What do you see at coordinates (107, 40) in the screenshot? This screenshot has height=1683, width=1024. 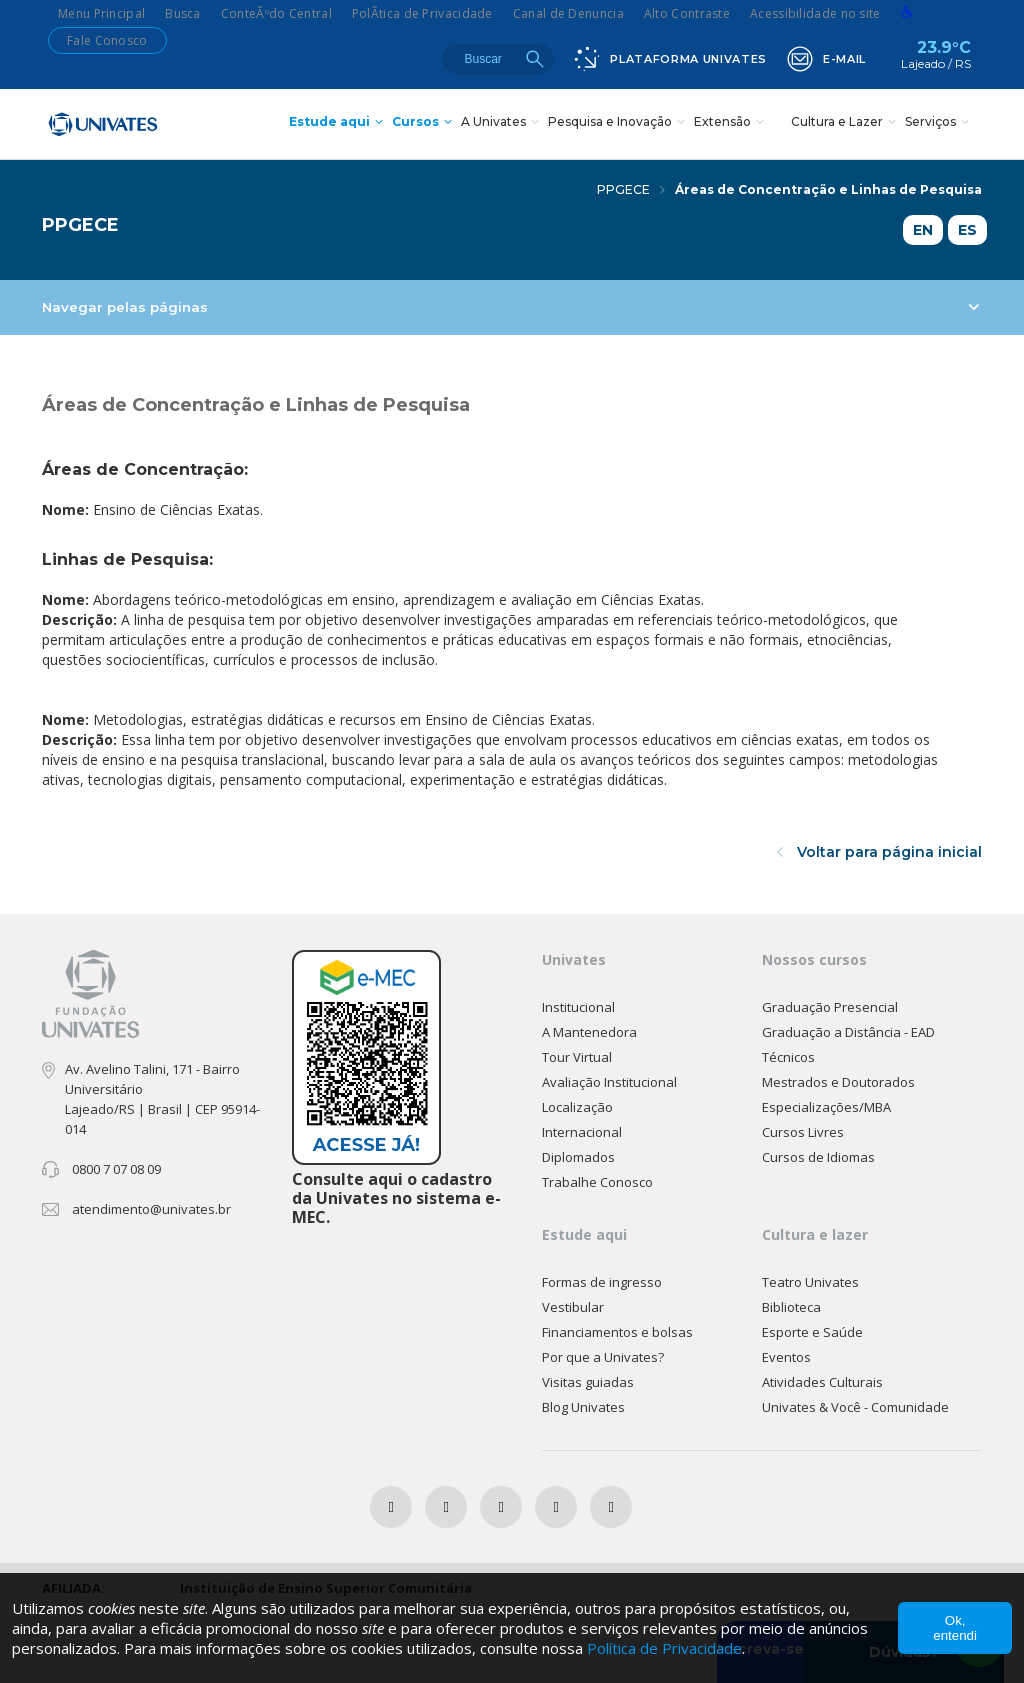 I see `Fale Conosco` at bounding box center [107, 40].